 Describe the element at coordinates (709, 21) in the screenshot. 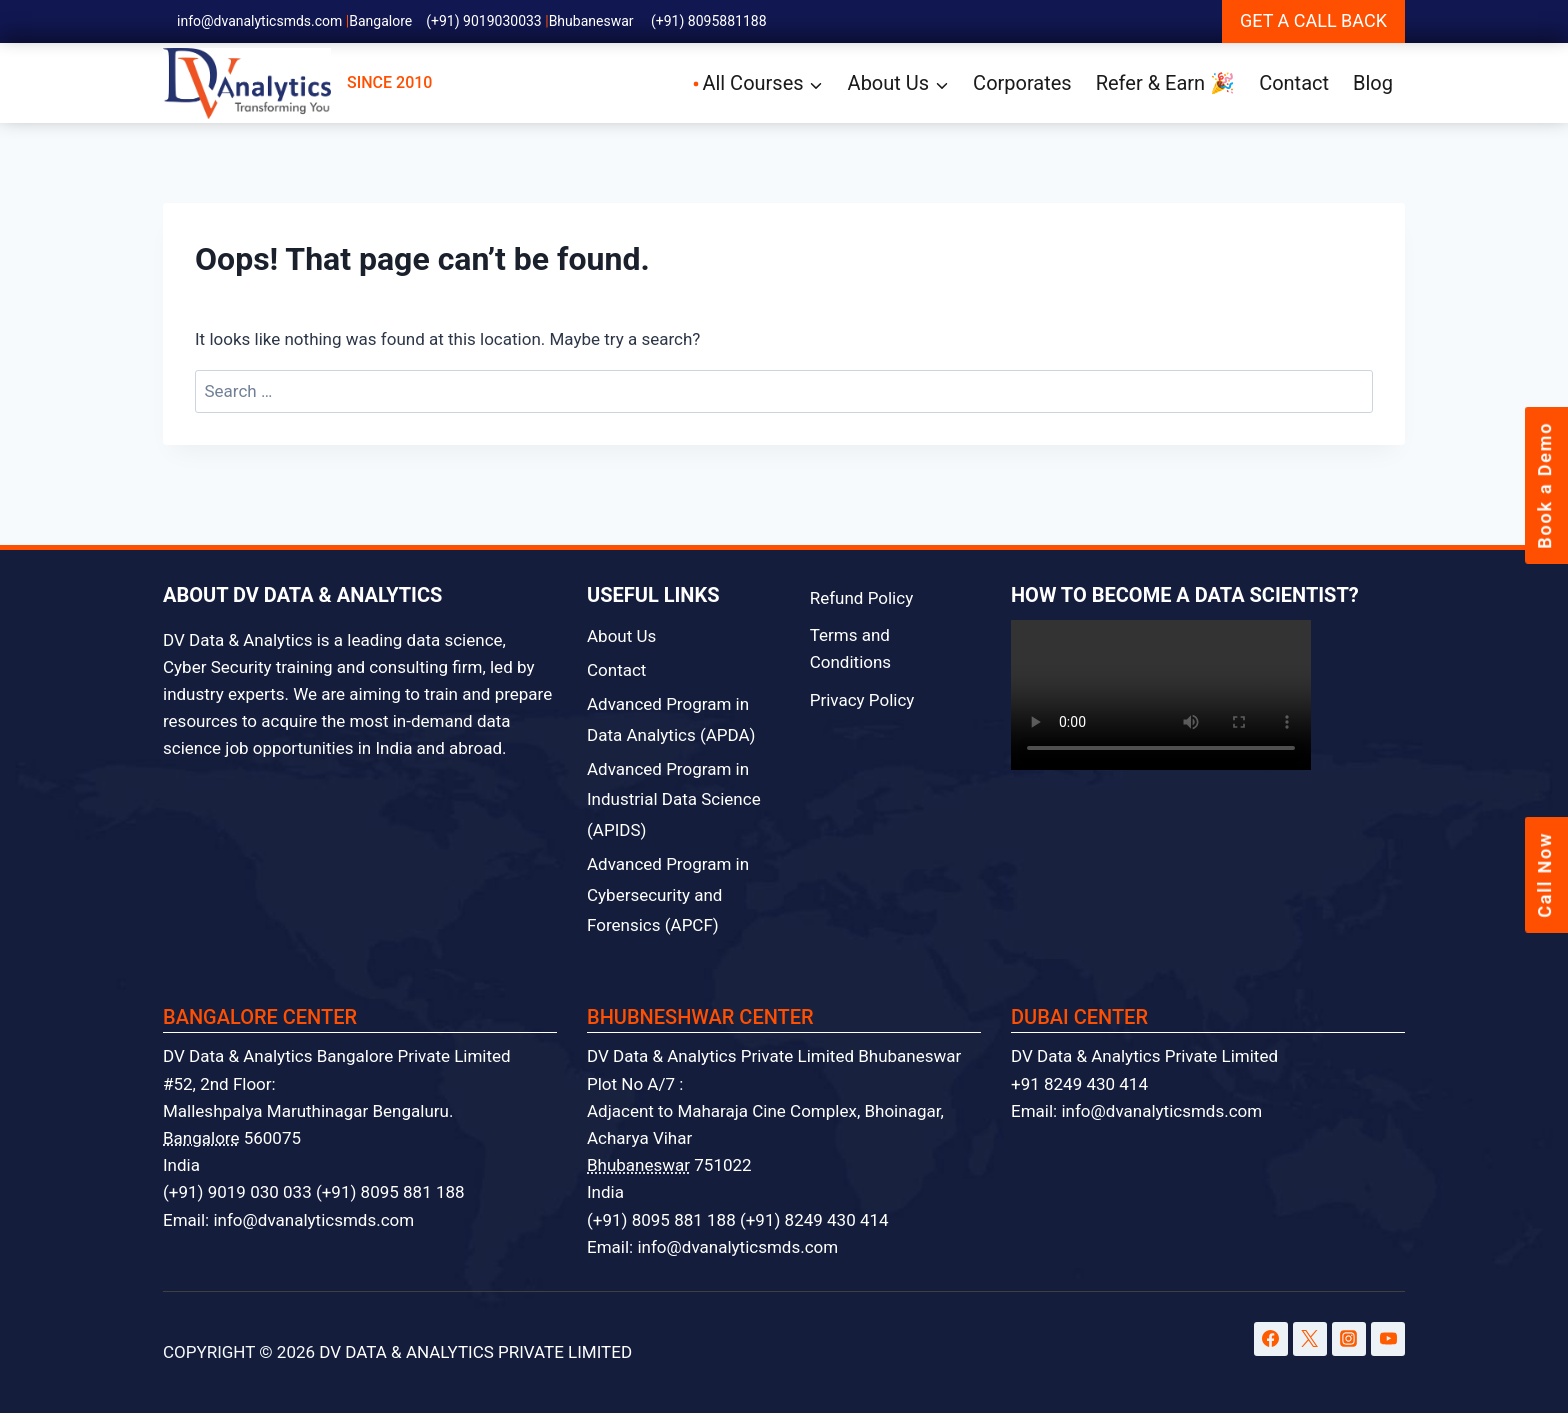

I see `(+91) 8095881188` at that location.